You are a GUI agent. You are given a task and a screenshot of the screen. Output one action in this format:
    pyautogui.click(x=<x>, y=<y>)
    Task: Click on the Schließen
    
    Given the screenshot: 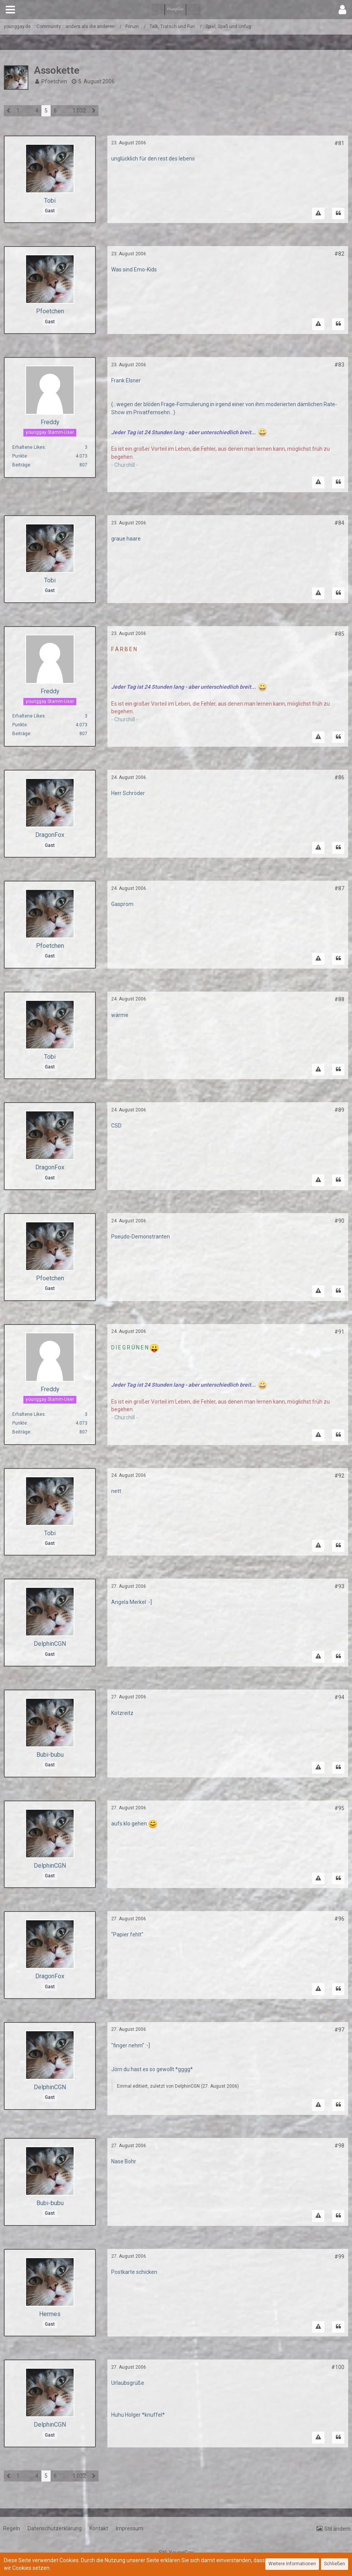 What is the action you would take?
    pyautogui.click(x=334, y=2563)
    